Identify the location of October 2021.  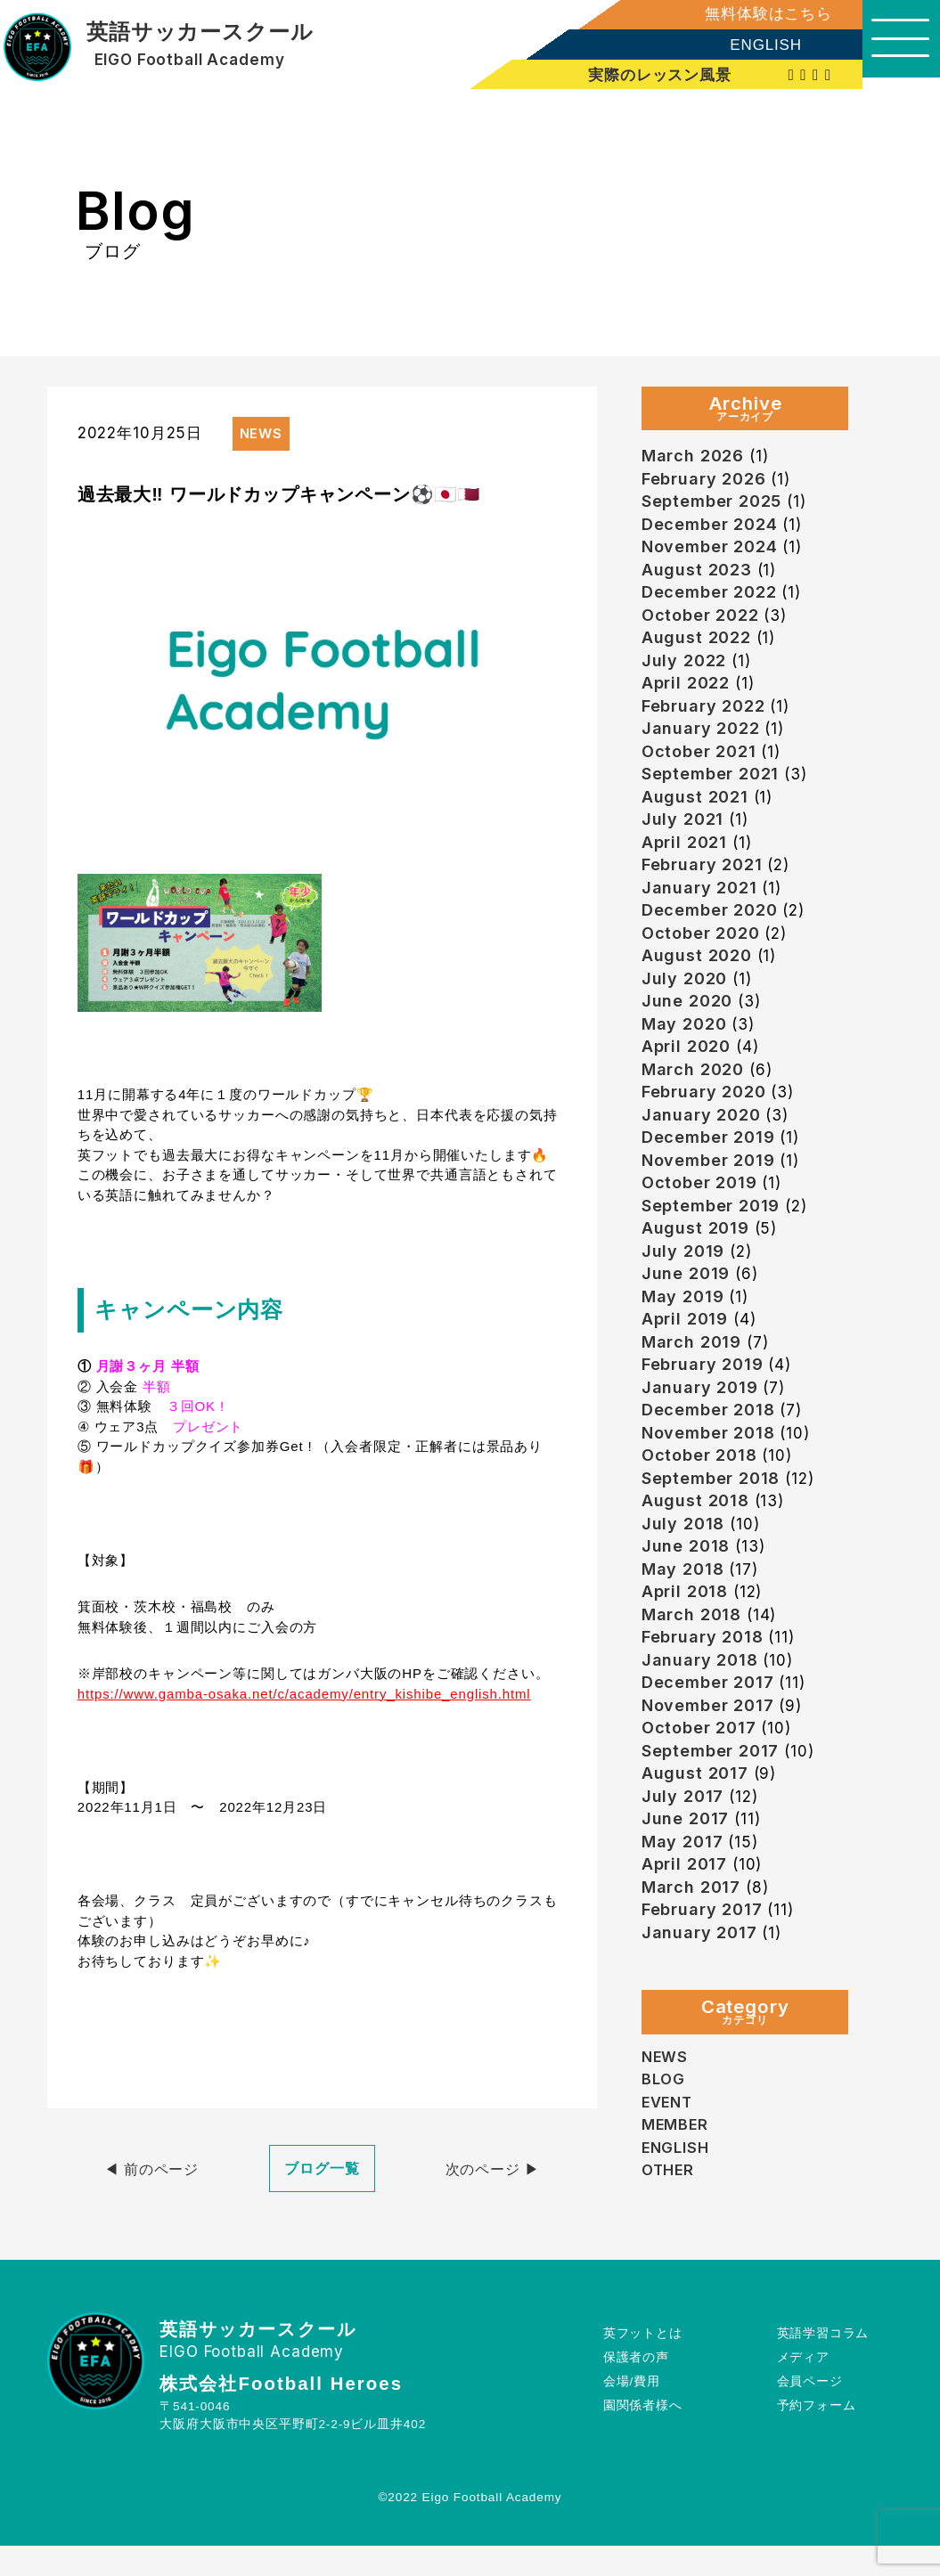
(700, 764).